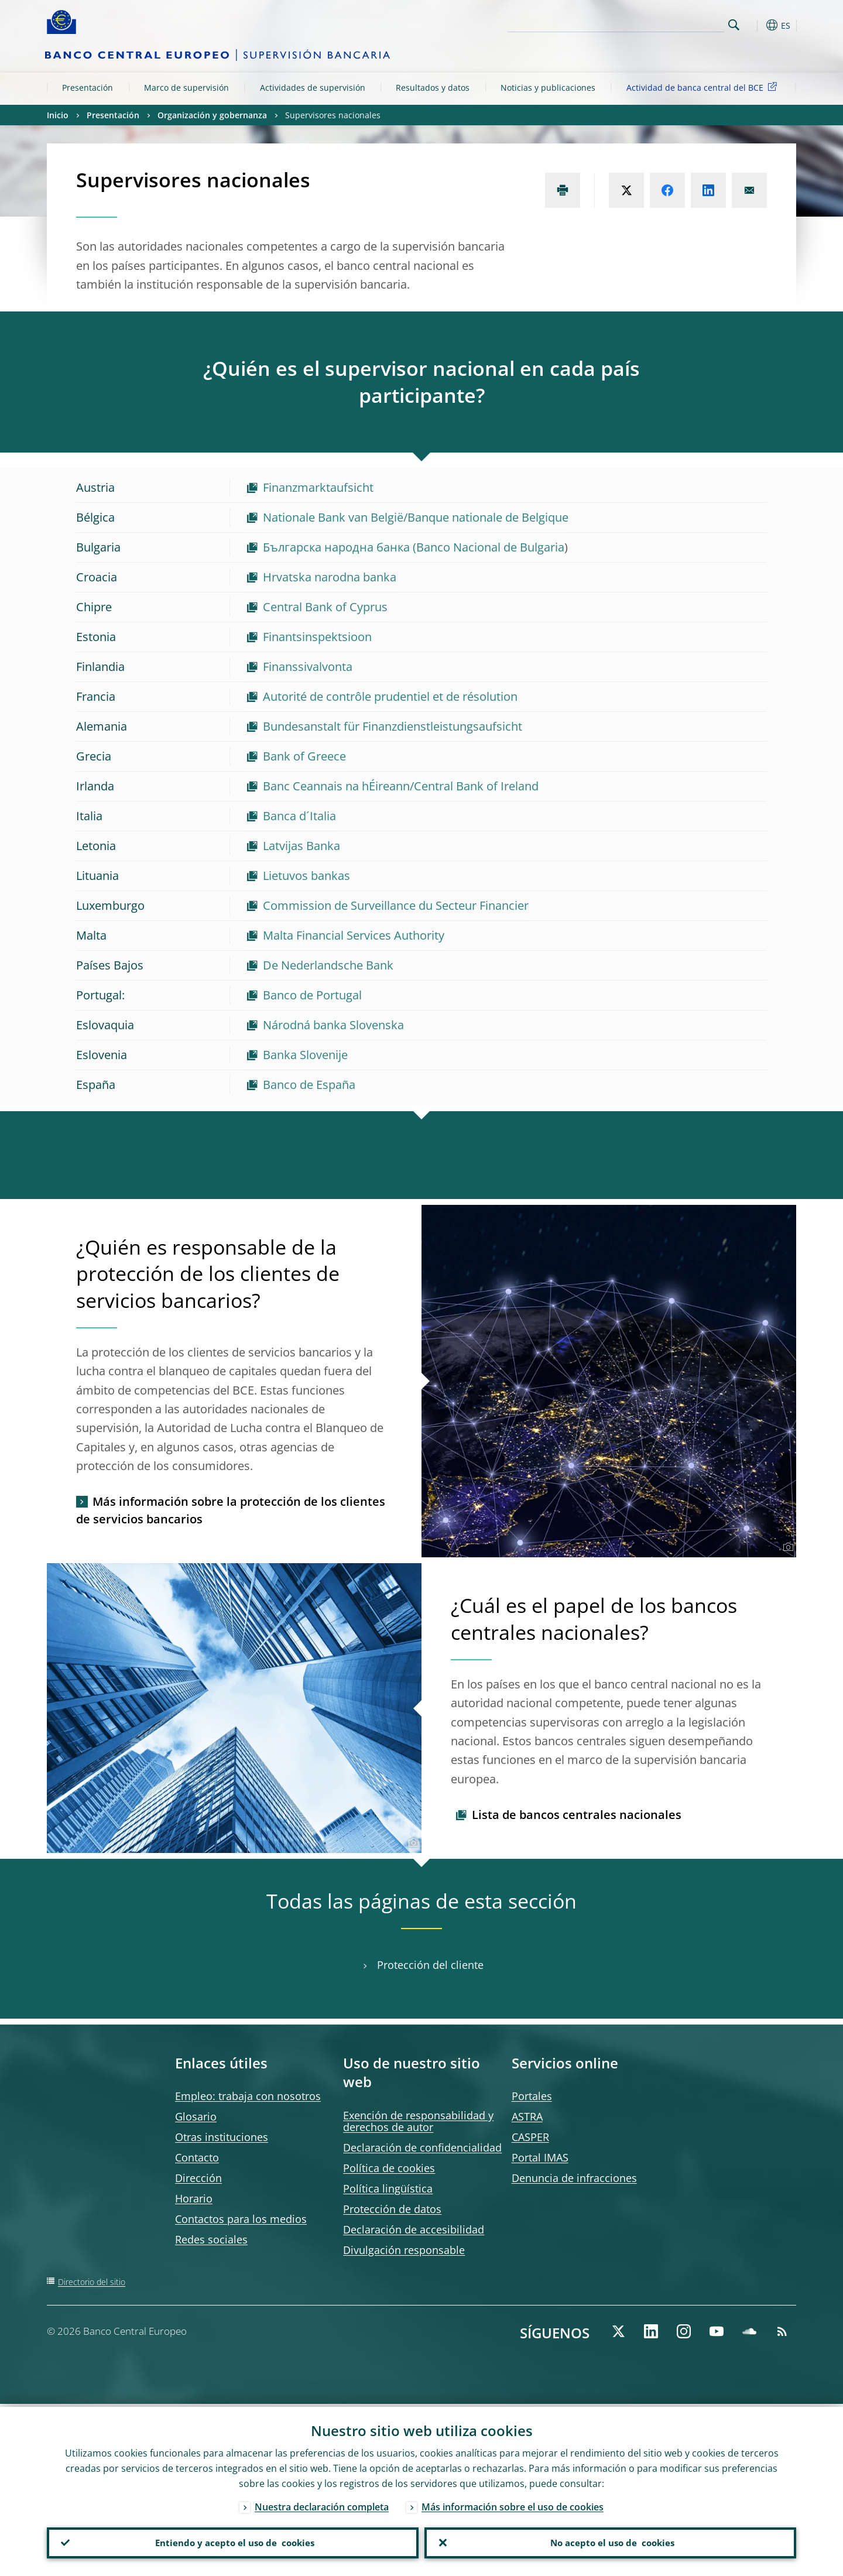 The width and height of the screenshot is (843, 2576). Describe the element at coordinates (196, 2116) in the screenshot. I see `Glosario` at that location.